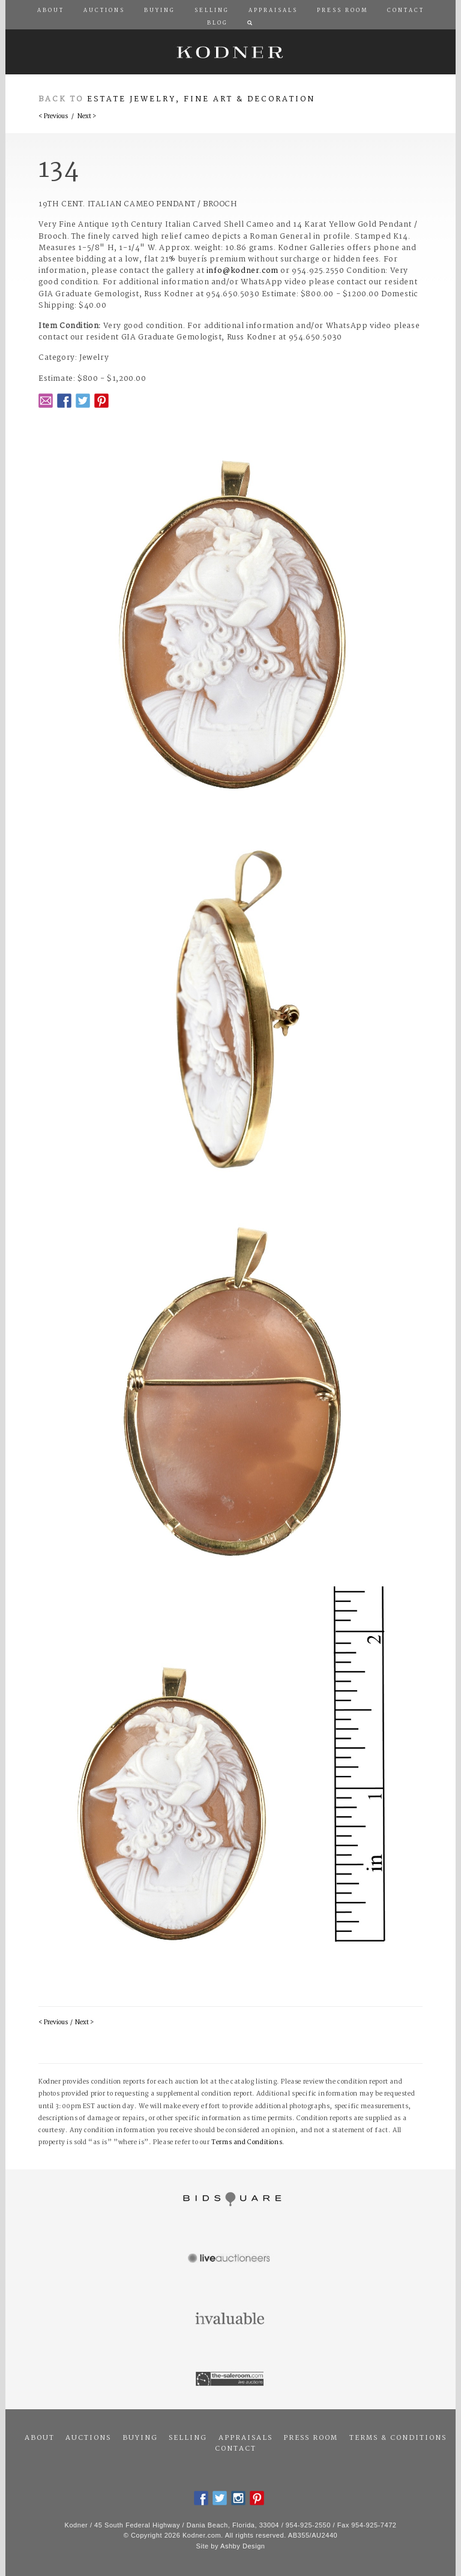 This screenshot has height=2576, width=461. What do you see at coordinates (246, 2143) in the screenshot?
I see `Terms and Conditions` at bounding box center [246, 2143].